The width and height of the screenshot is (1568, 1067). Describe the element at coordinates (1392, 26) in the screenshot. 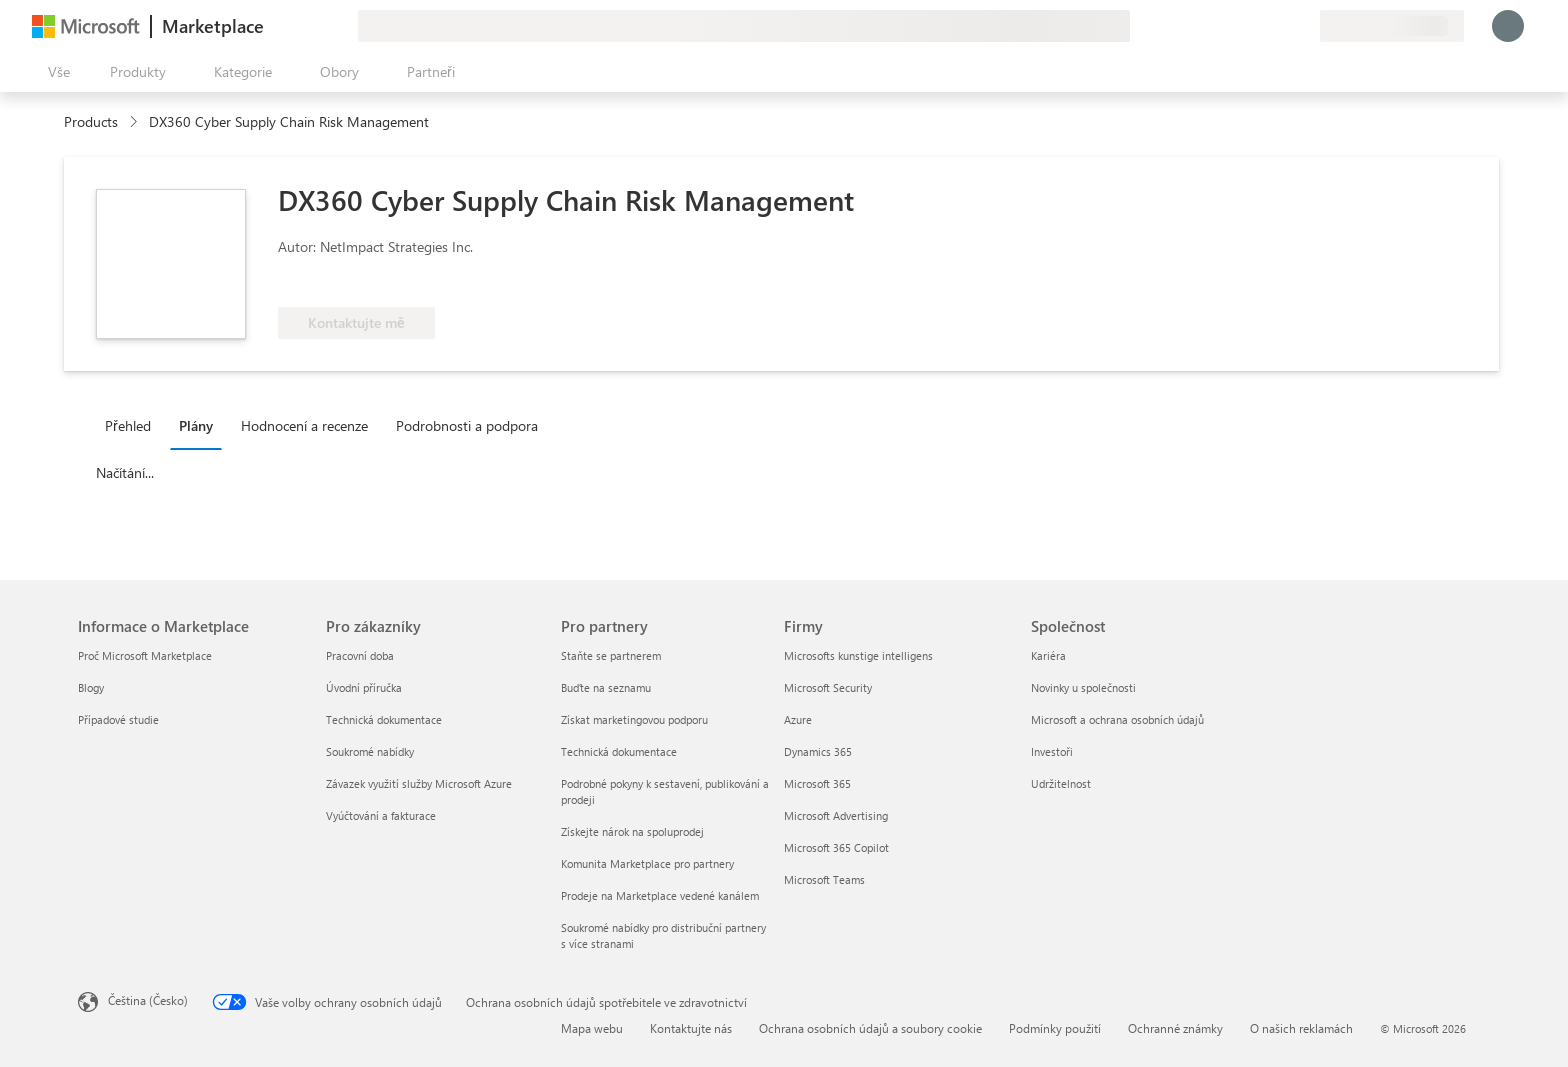

I see `[Země a jazyk fakturace]` at that location.